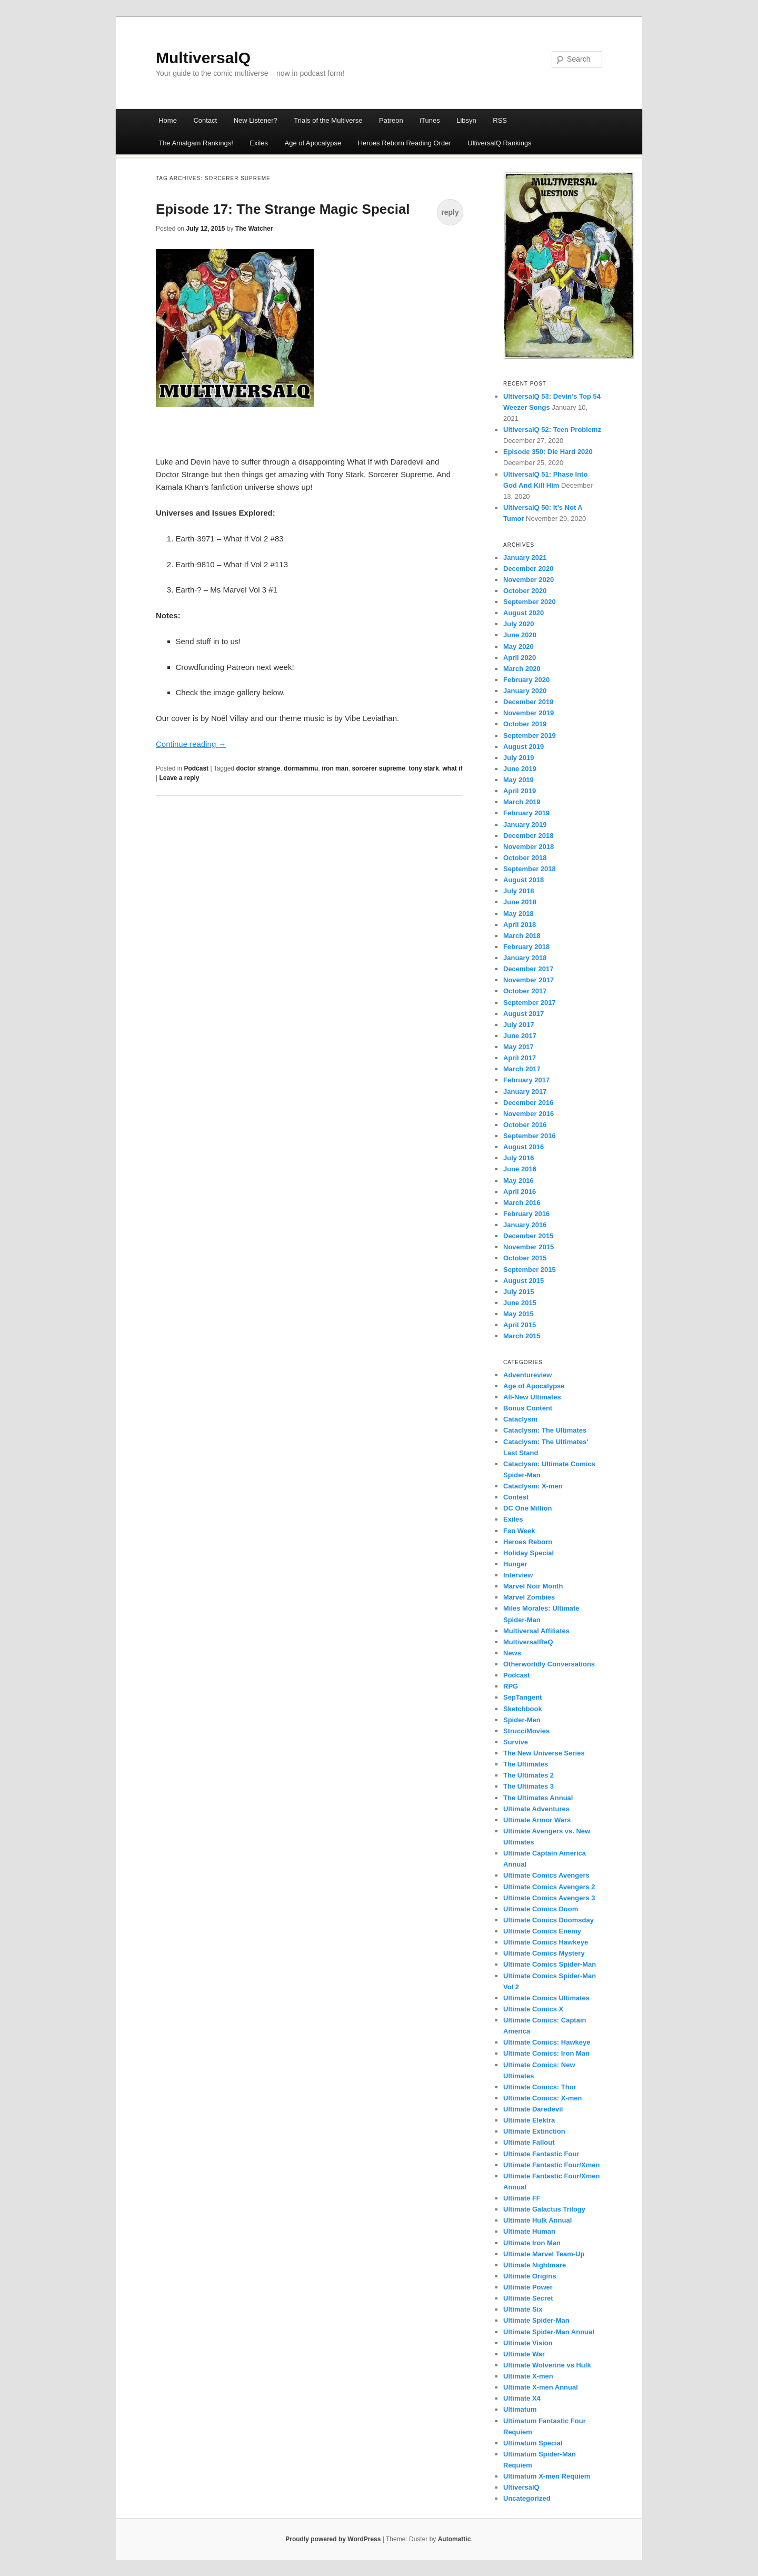 The image size is (758, 2576). Describe the element at coordinates (536, 1809) in the screenshot. I see `Ultimate Adventures` at that location.